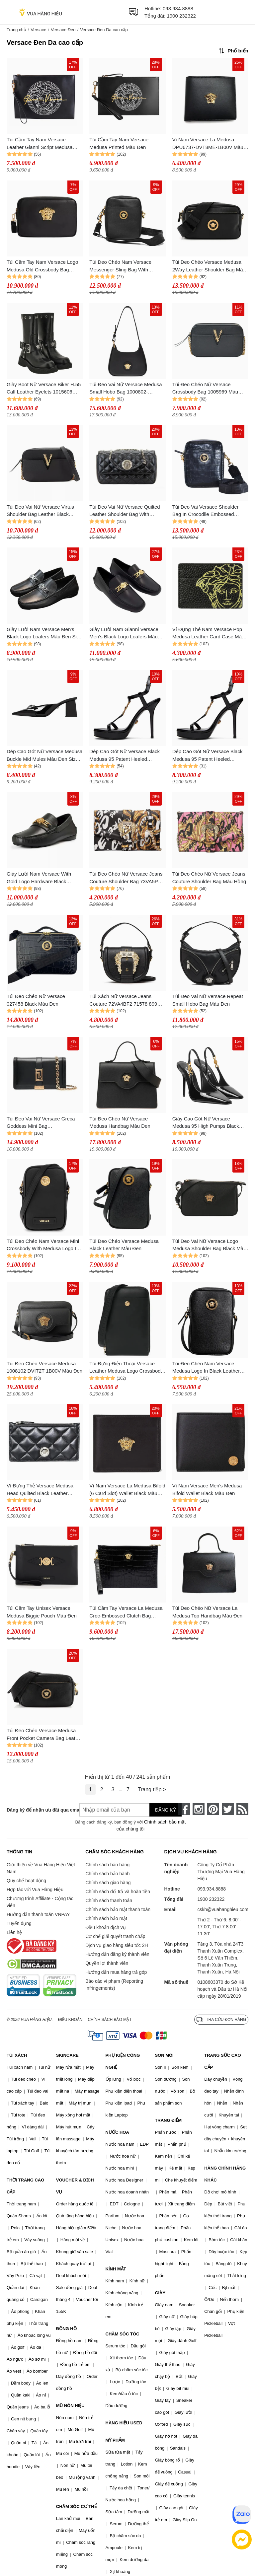 The height and width of the screenshot is (2576, 255). What do you see at coordinates (207, 1000) in the screenshot?
I see `Túi Đeo Vai Nữ Versace Repeat Small Hobo Bag Màu Đen` at bounding box center [207, 1000].